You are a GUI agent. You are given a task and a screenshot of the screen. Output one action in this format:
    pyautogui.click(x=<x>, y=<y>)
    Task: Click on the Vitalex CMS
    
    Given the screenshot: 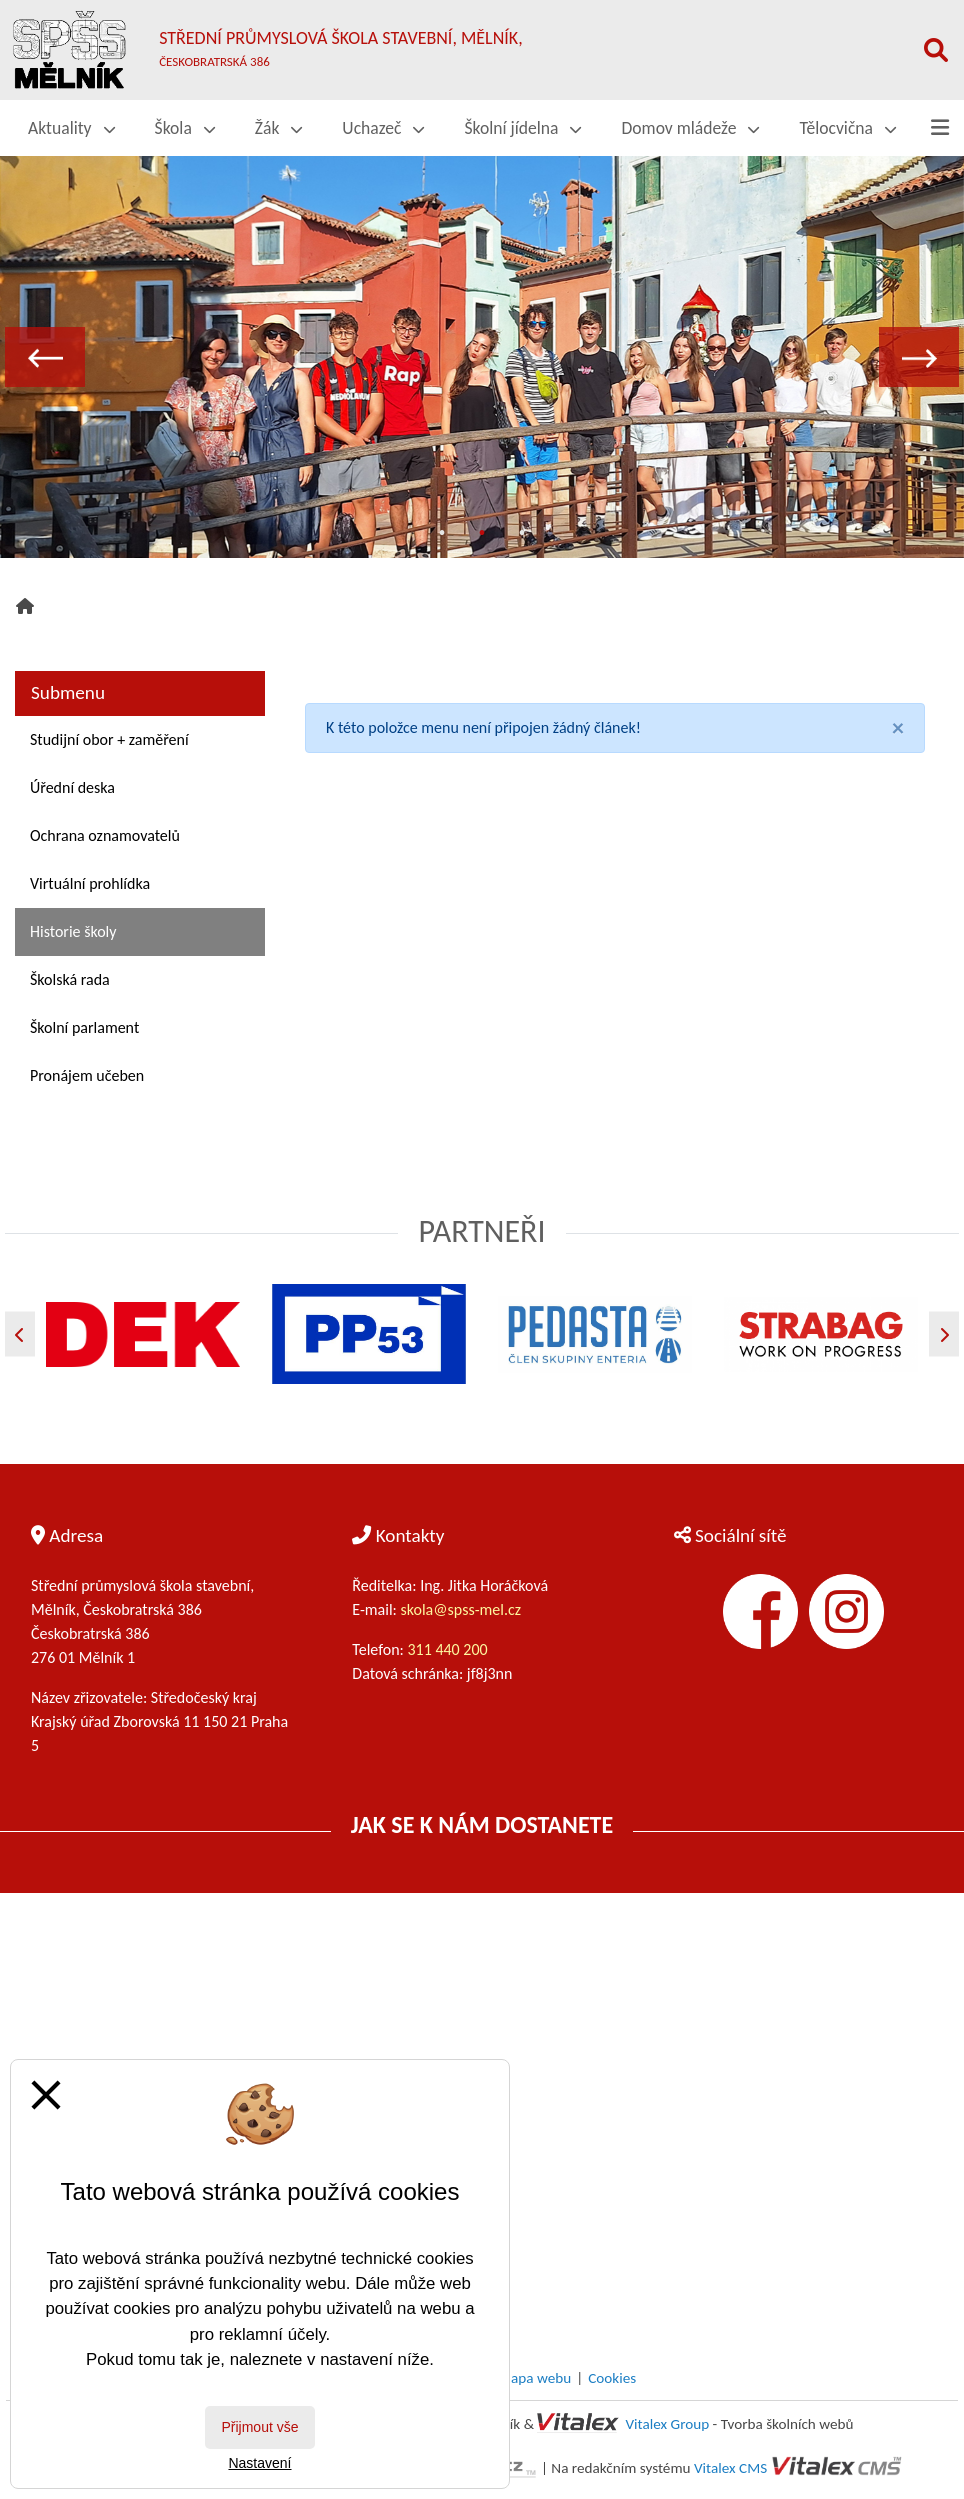 What is the action you would take?
    pyautogui.click(x=730, y=2468)
    